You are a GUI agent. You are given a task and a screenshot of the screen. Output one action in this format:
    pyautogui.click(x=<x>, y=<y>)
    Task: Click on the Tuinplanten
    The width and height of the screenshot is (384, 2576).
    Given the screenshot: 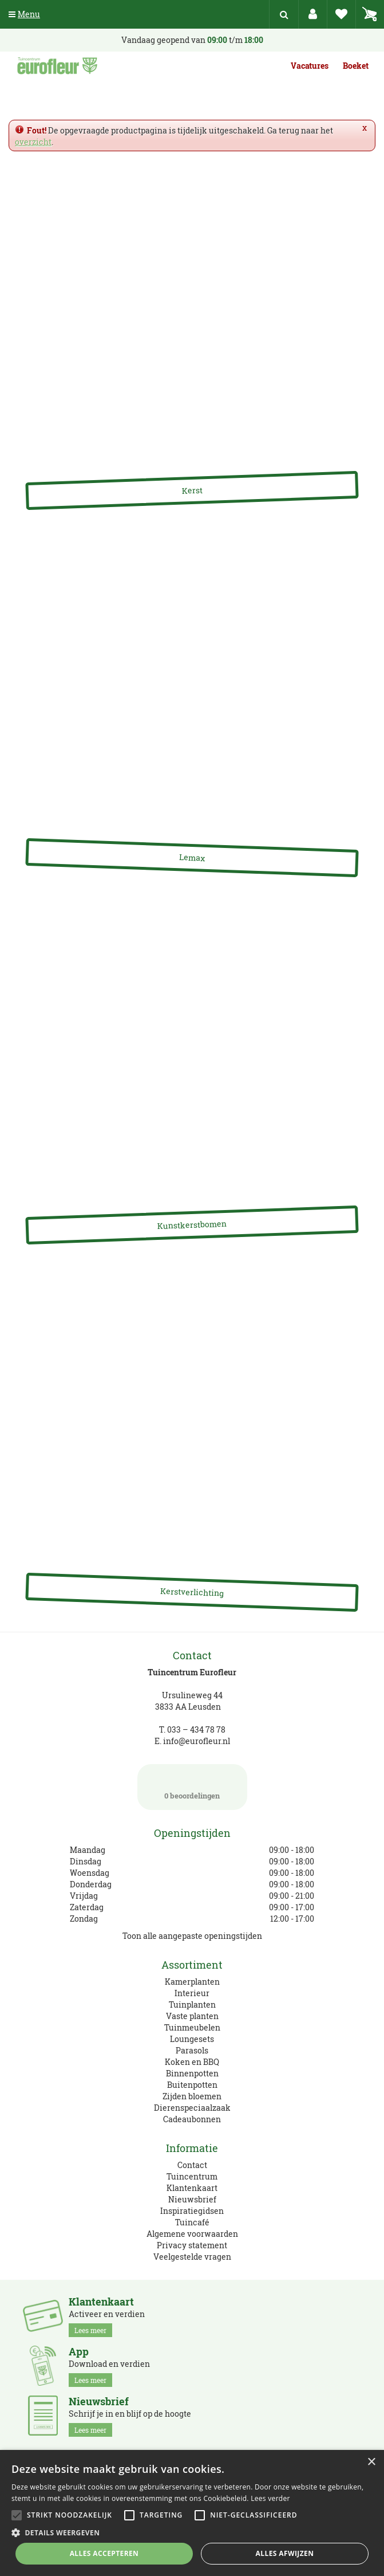 What is the action you would take?
    pyautogui.click(x=192, y=2004)
    